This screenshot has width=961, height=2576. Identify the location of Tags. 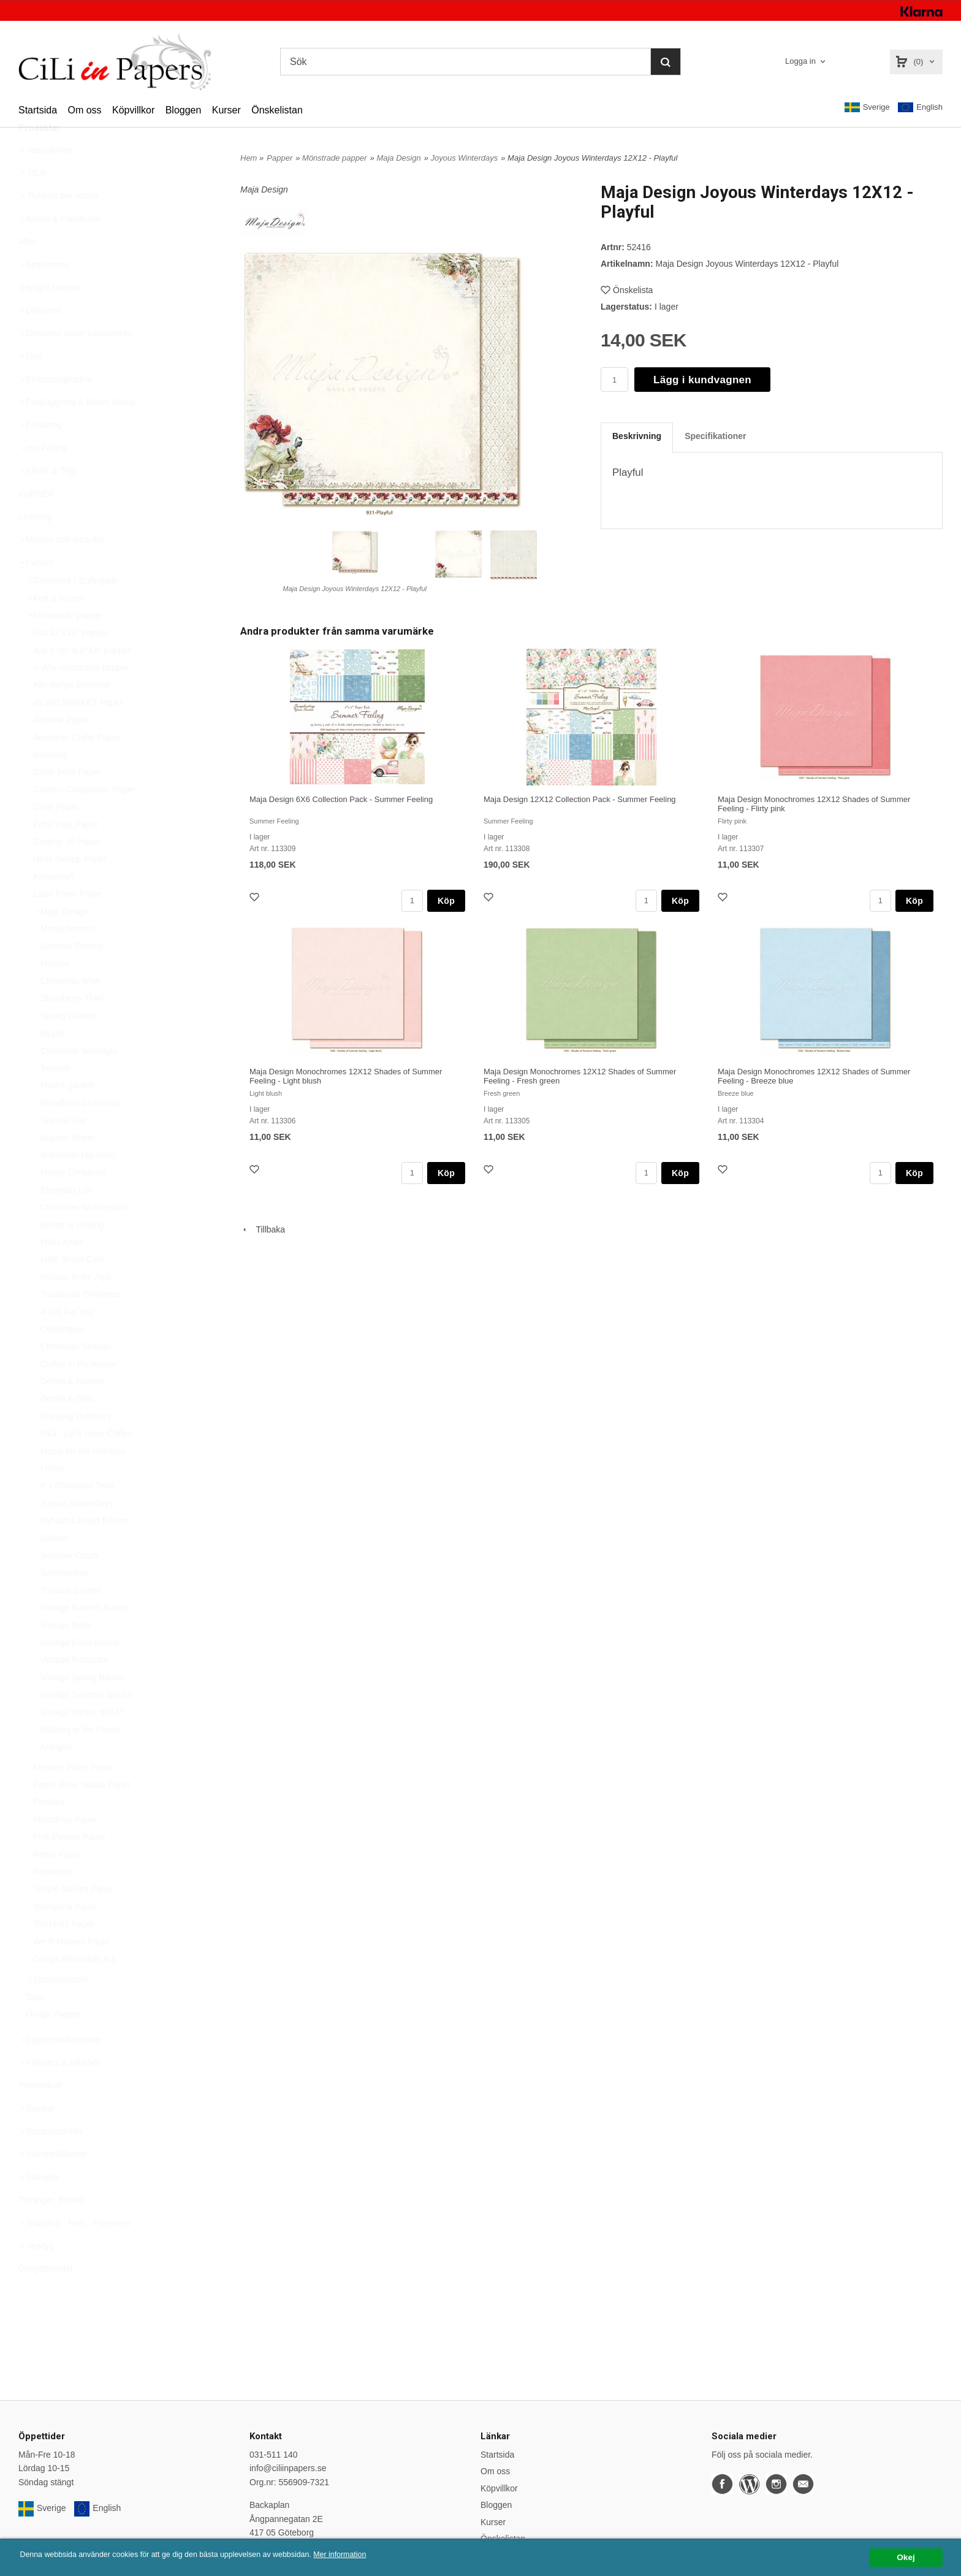
(35, 2026).